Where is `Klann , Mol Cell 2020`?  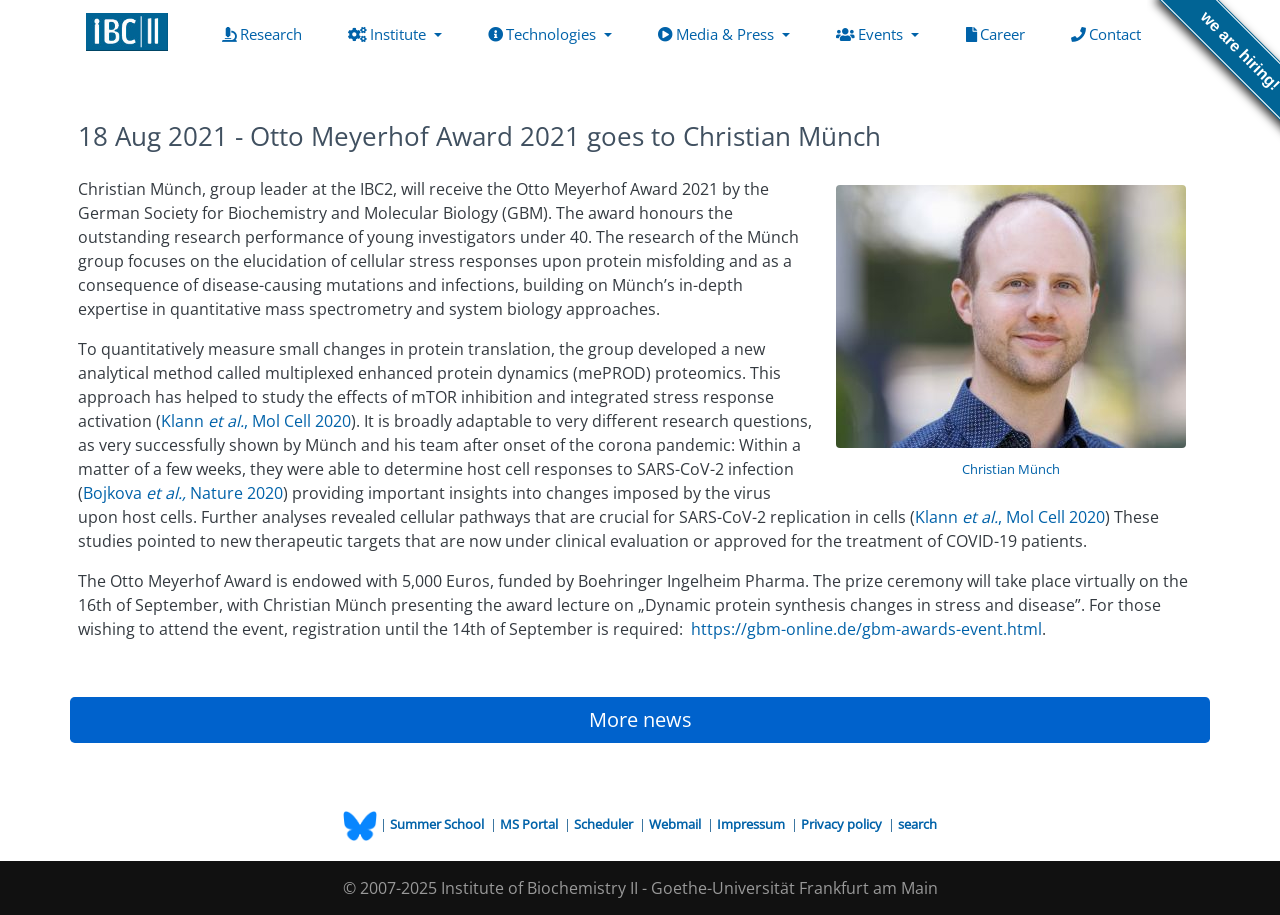
Klann , Mol Cell 2020 is located at coordinates (256, 421).